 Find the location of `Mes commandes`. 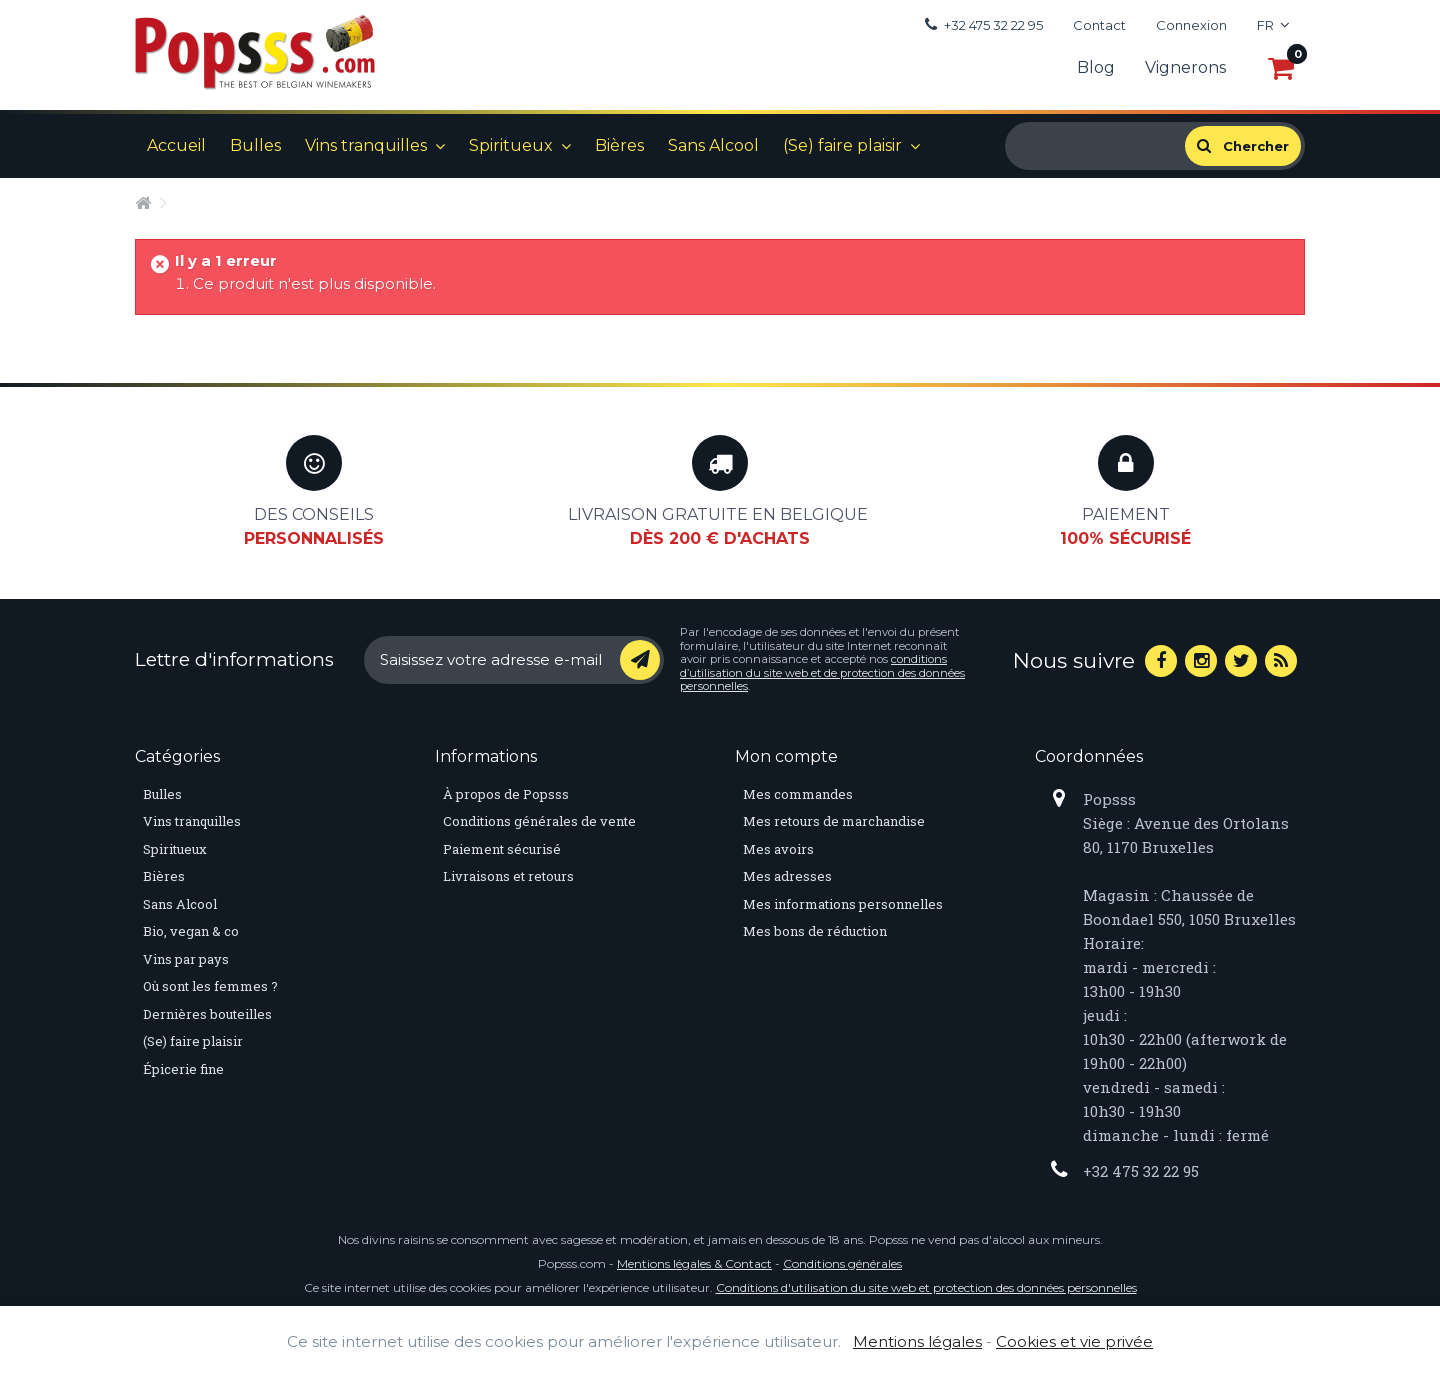

Mes commandes is located at coordinates (798, 794).